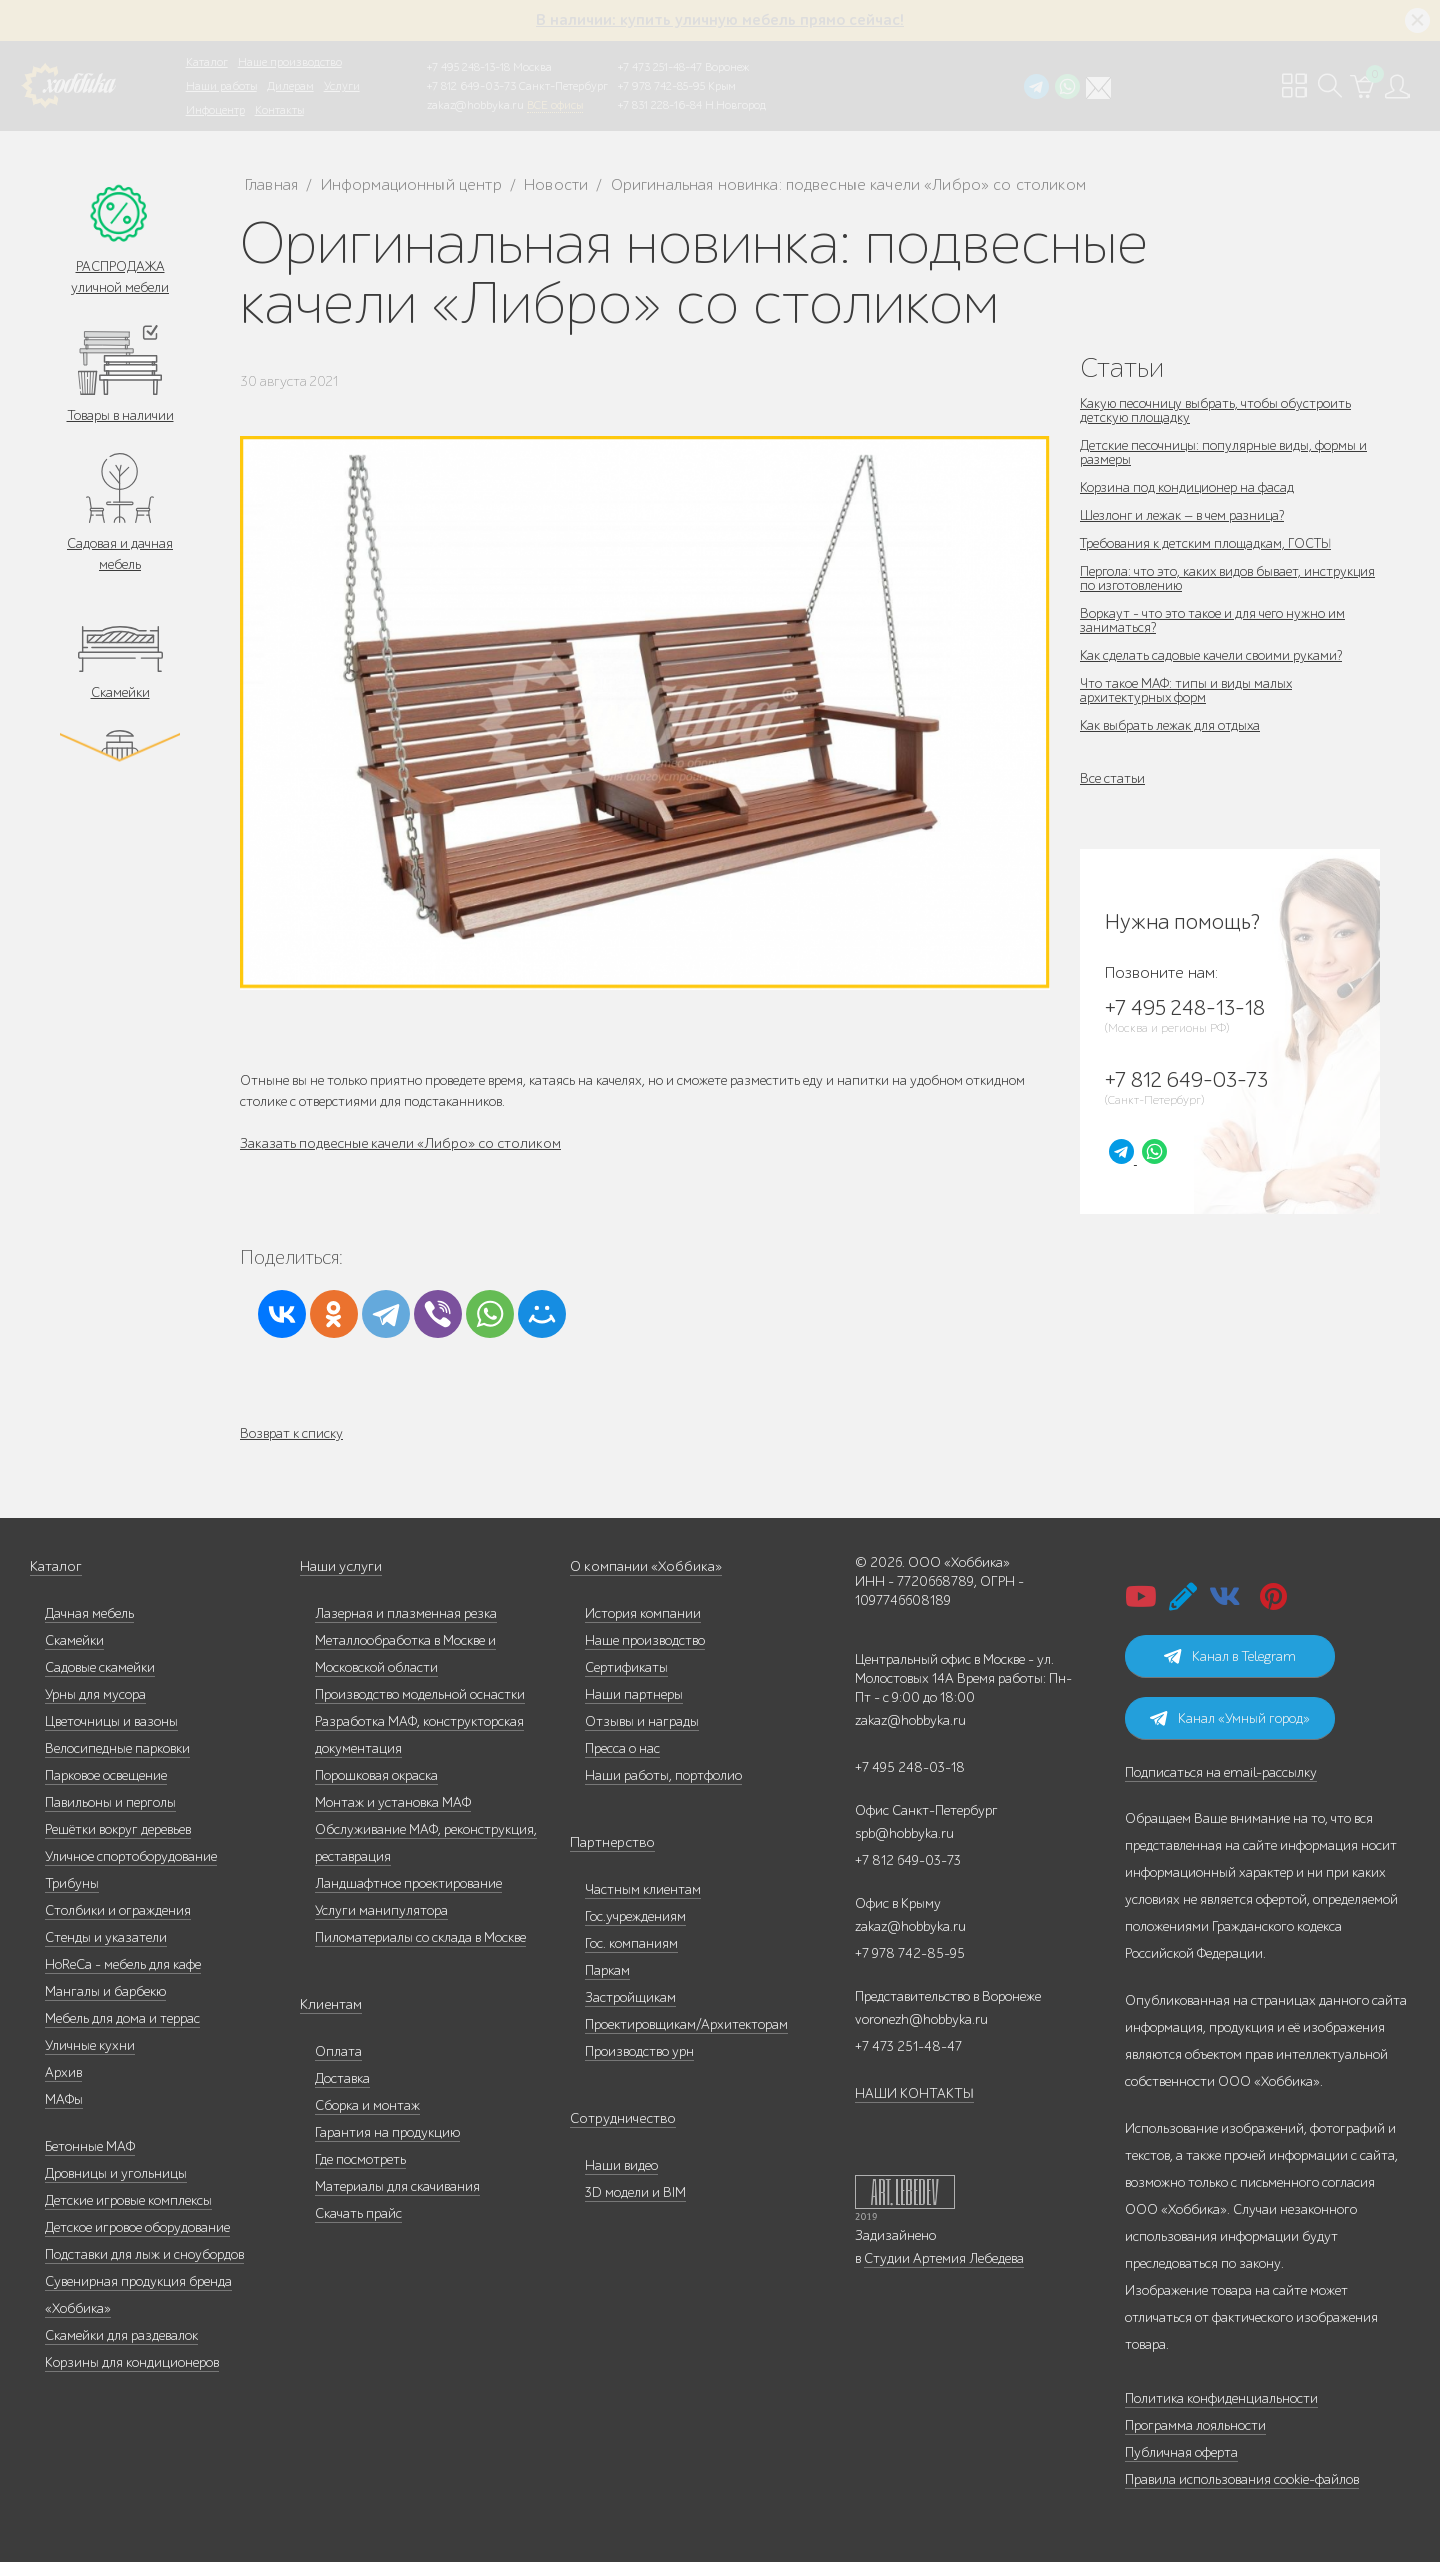  Describe the element at coordinates (338, 2051) in the screenshot. I see `Оплата` at that location.